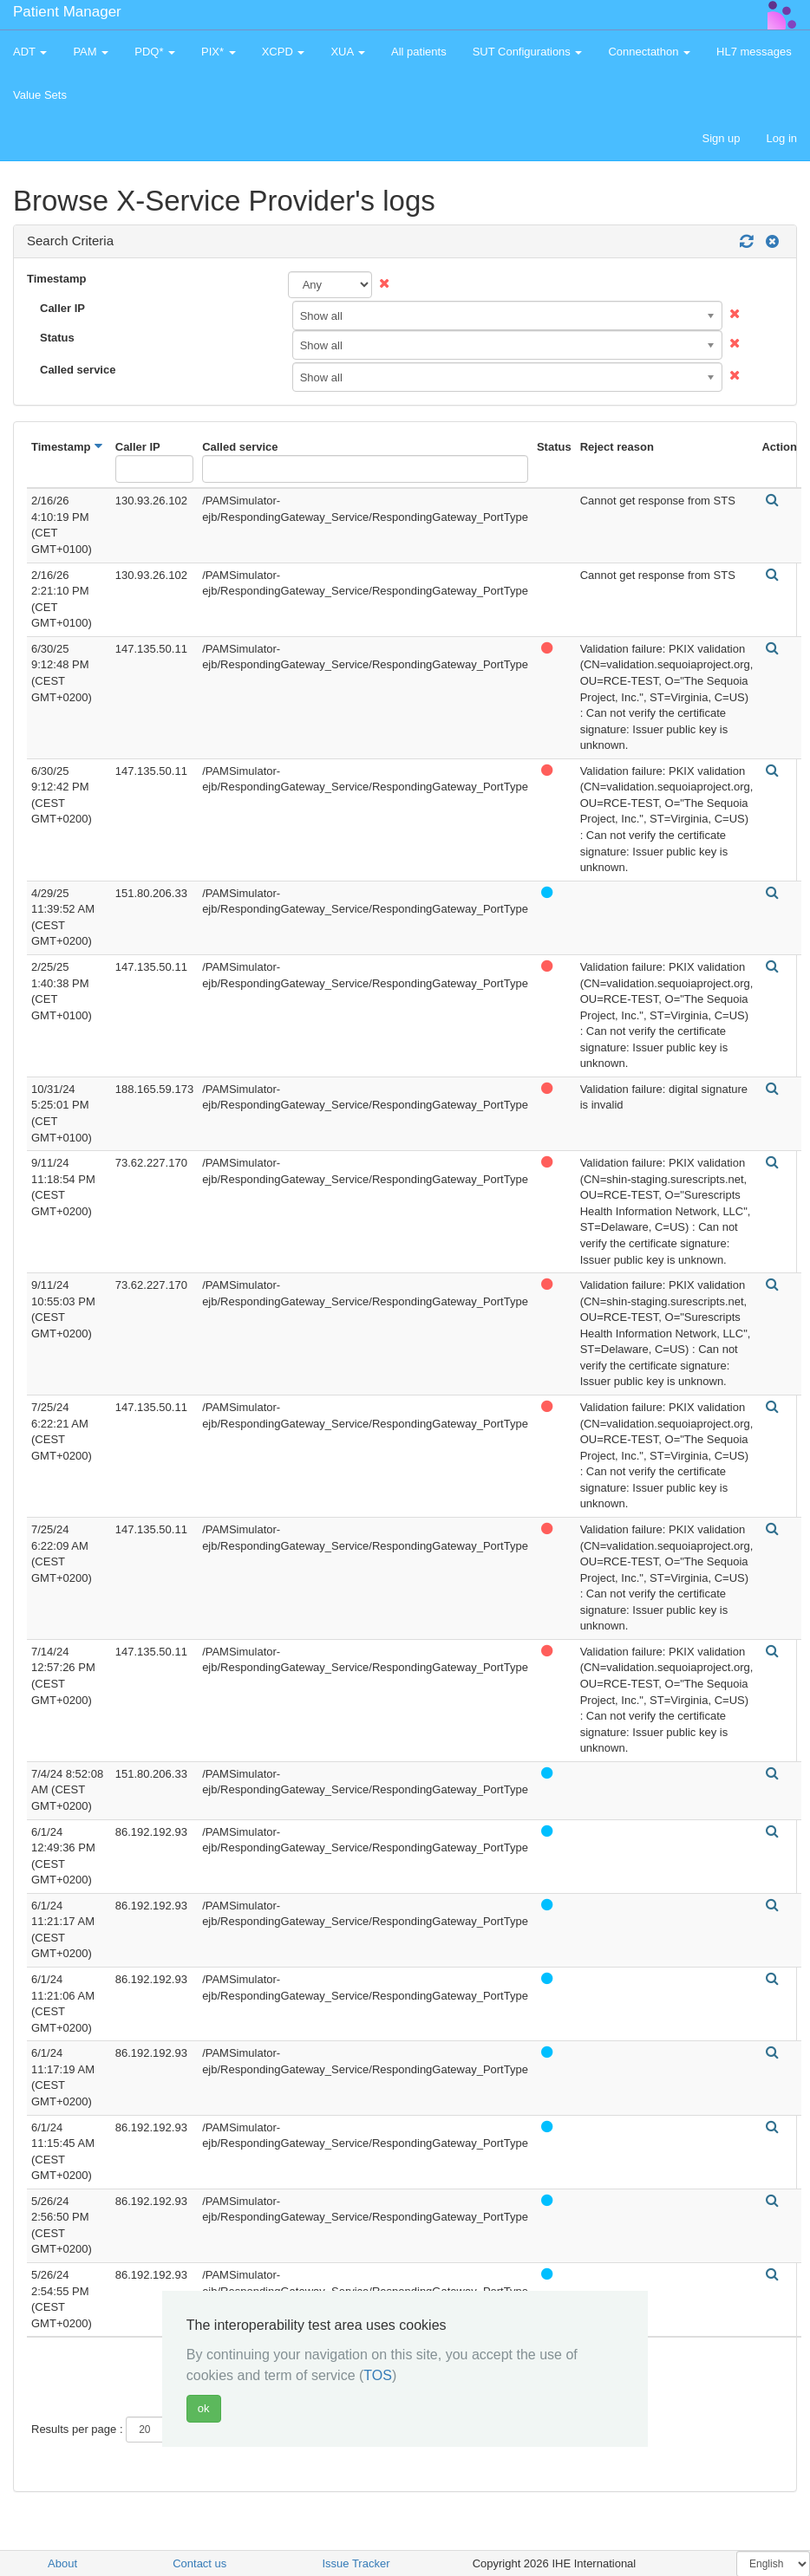 This screenshot has width=810, height=2576. Describe the element at coordinates (218, 51) in the screenshot. I see `PIX* [button]` at that location.